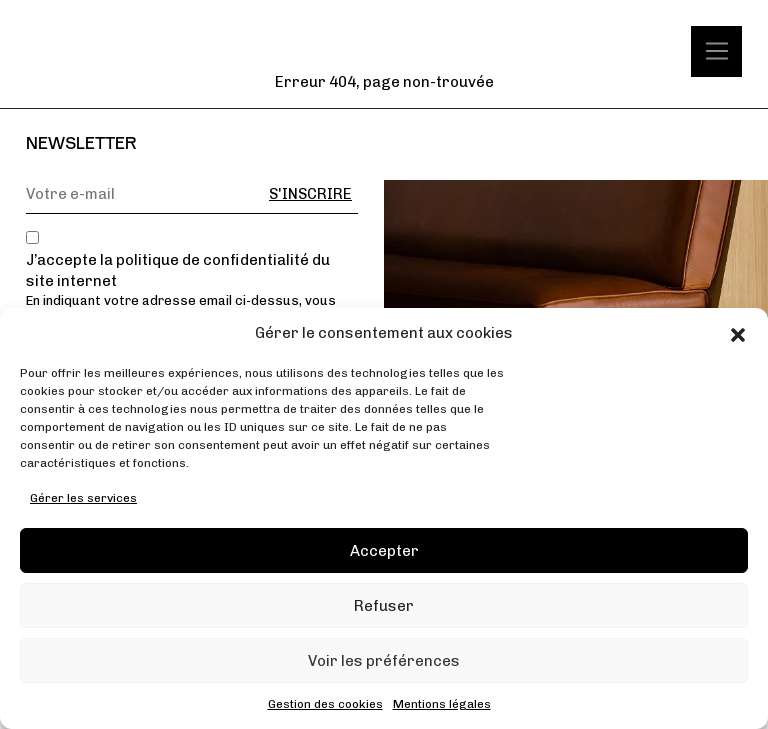 The width and height of the screenshot is (768, 729). Describe the element at coordinates (325, 704) in the screenshot. I see `Gestion des cookies` at that location.